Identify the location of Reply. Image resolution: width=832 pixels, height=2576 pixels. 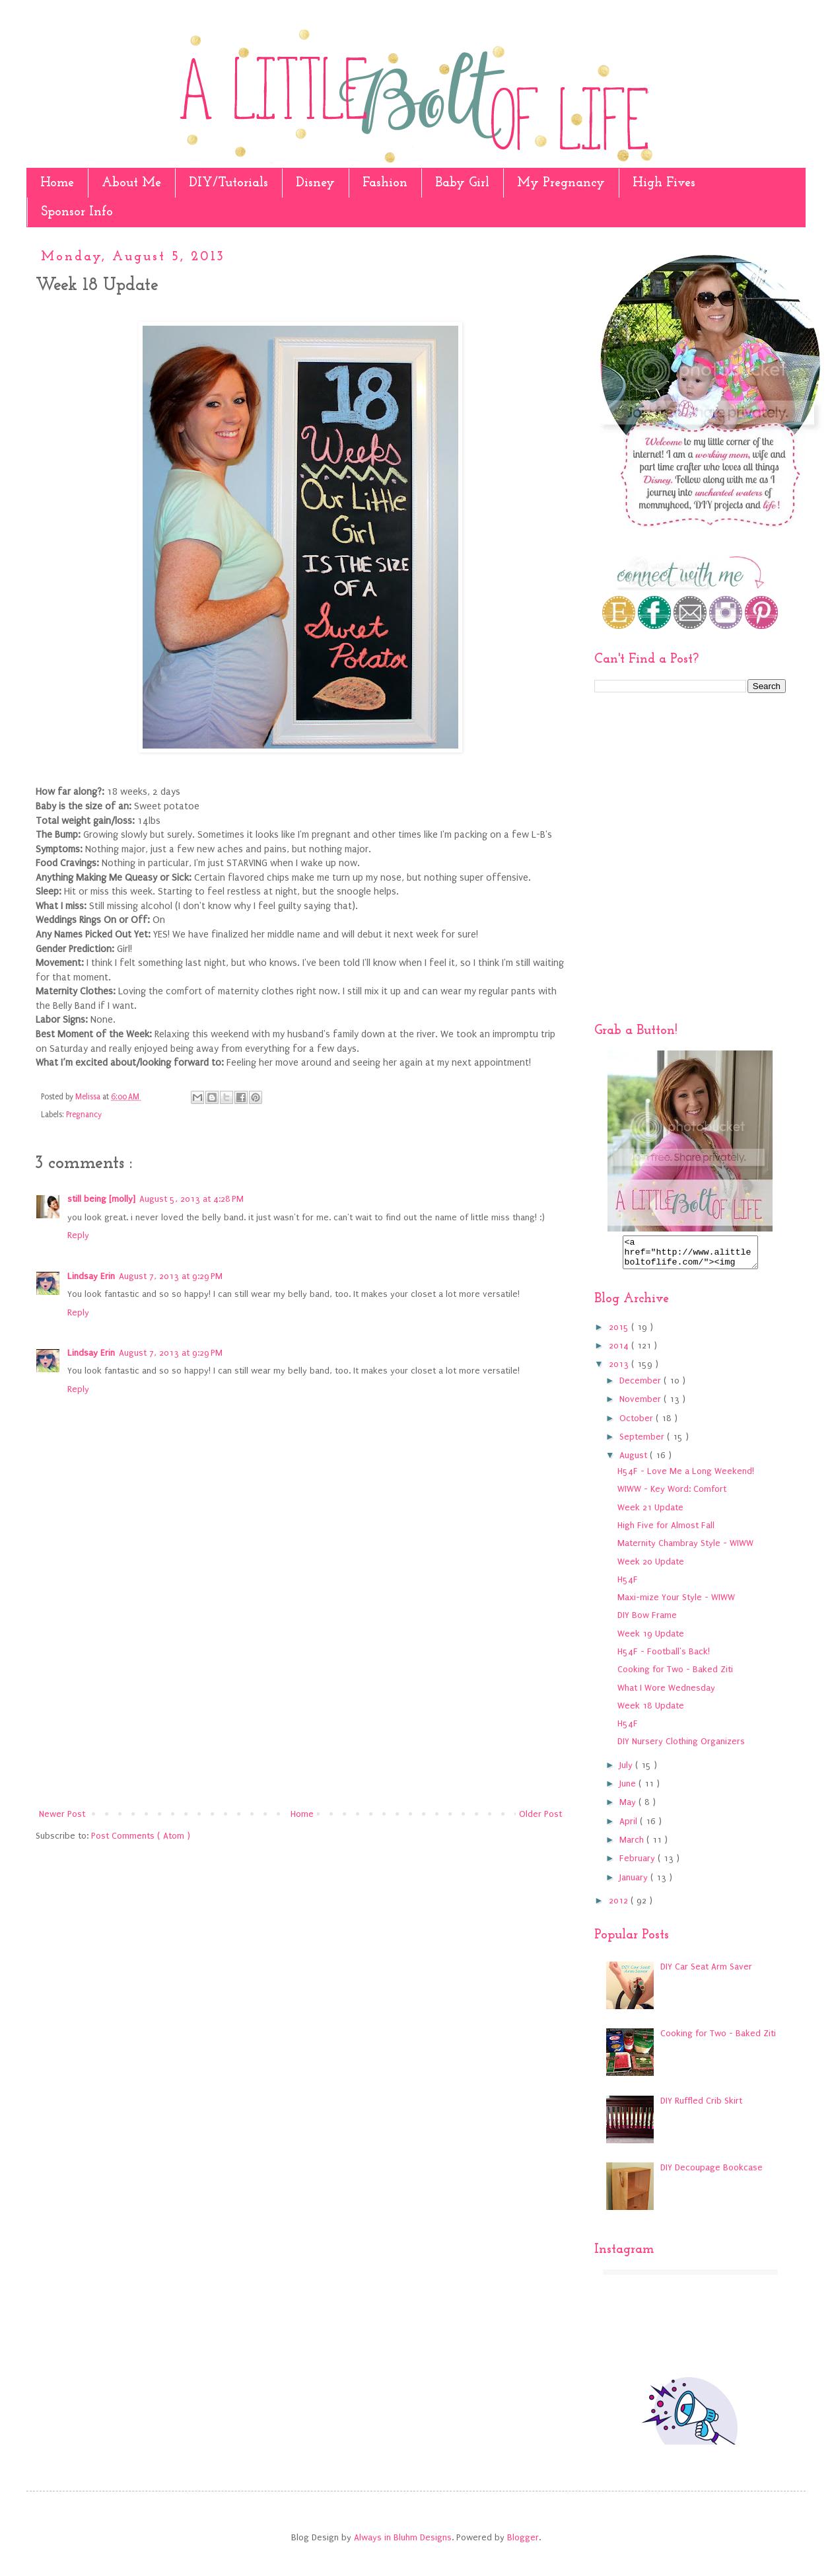
(78, 1235).